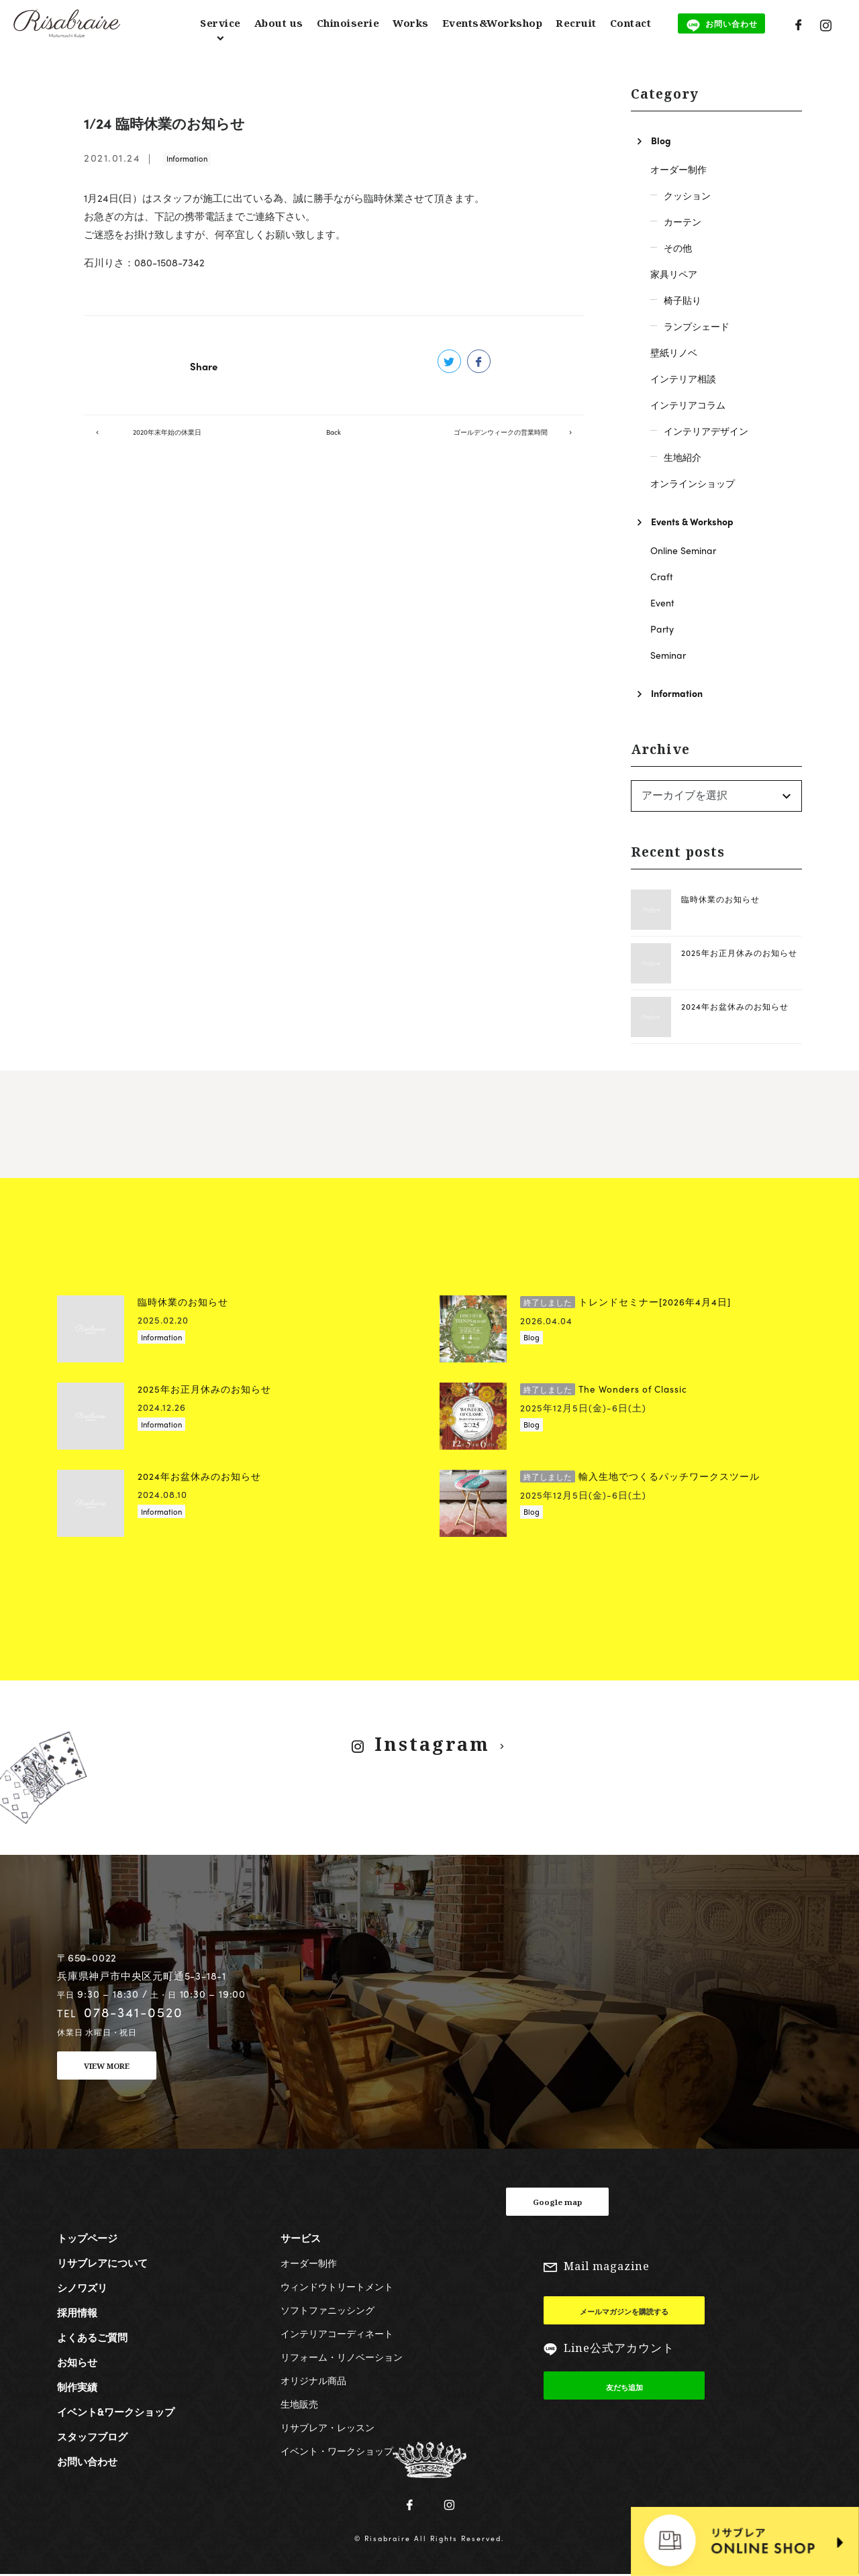 This screenshot has width=859, height=2576. What do you see at coordinates (692, 521) in the screenshot?
I see `Events & Workshop` at bounding box center [692, 521].